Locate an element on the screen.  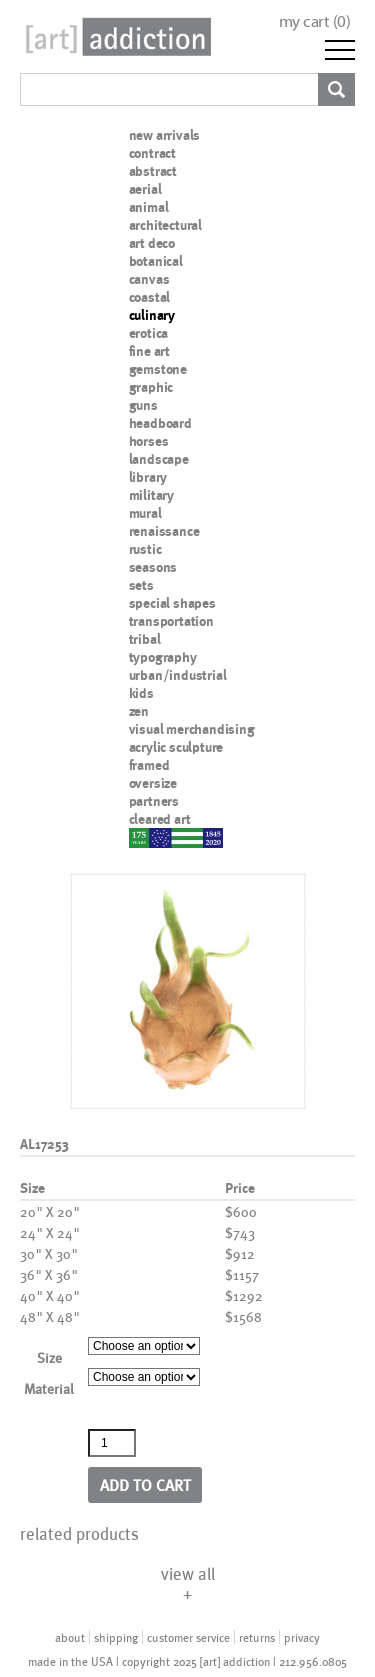
visual merchandising is located at coordinates (192, 729).